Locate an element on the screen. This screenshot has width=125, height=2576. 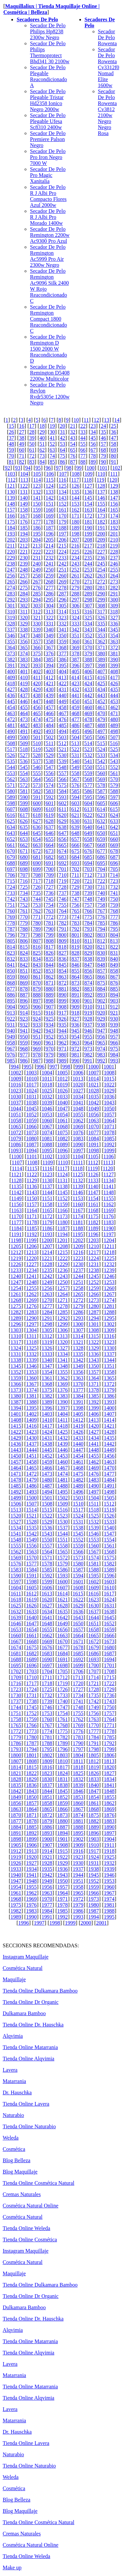
1670 is located at coordinates (62, 1641).